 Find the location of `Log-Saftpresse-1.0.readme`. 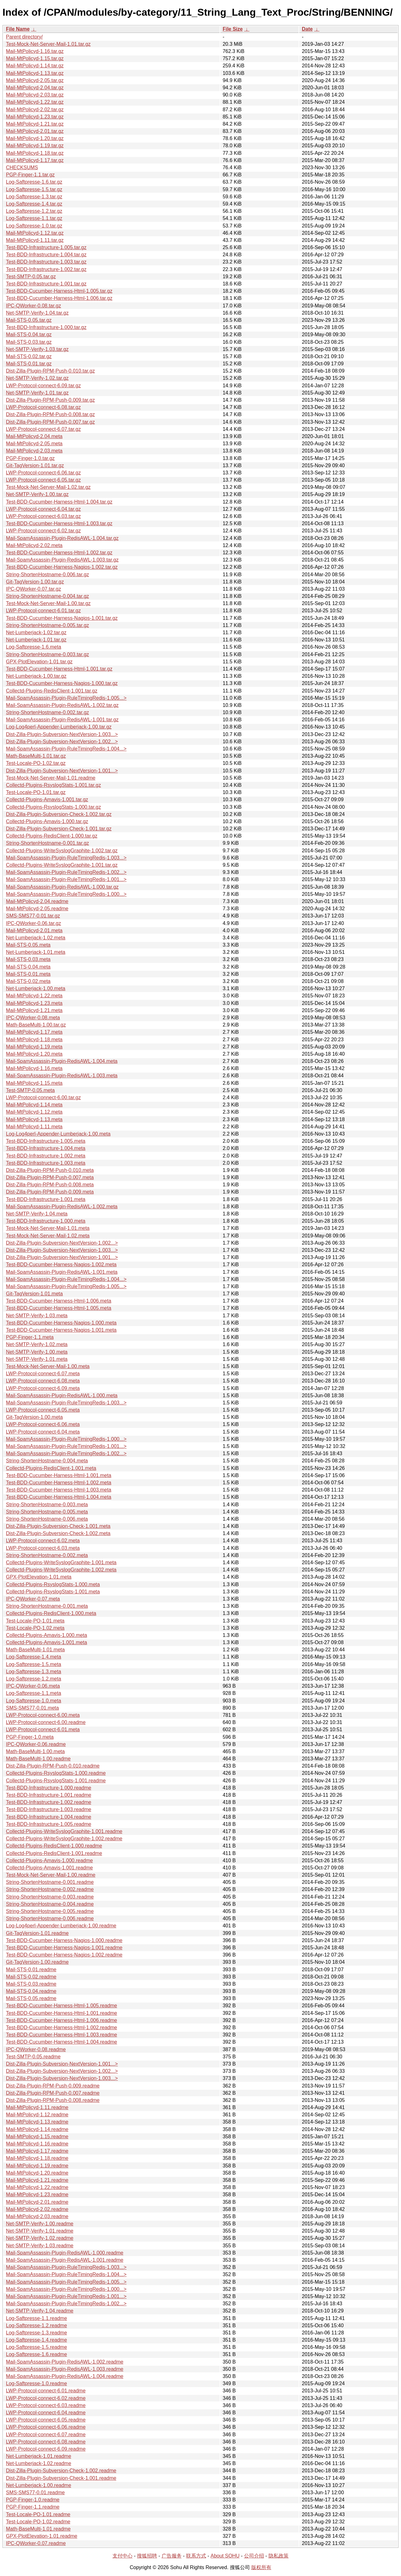

Log-Saftpresse-1.0.readme is located at coordinates (36, 2383).